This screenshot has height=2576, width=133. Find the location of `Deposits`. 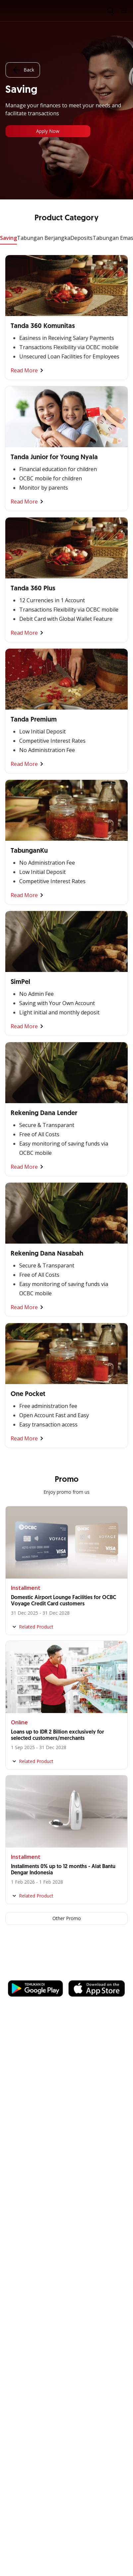

Deposits is located at coordinates (81, 238).